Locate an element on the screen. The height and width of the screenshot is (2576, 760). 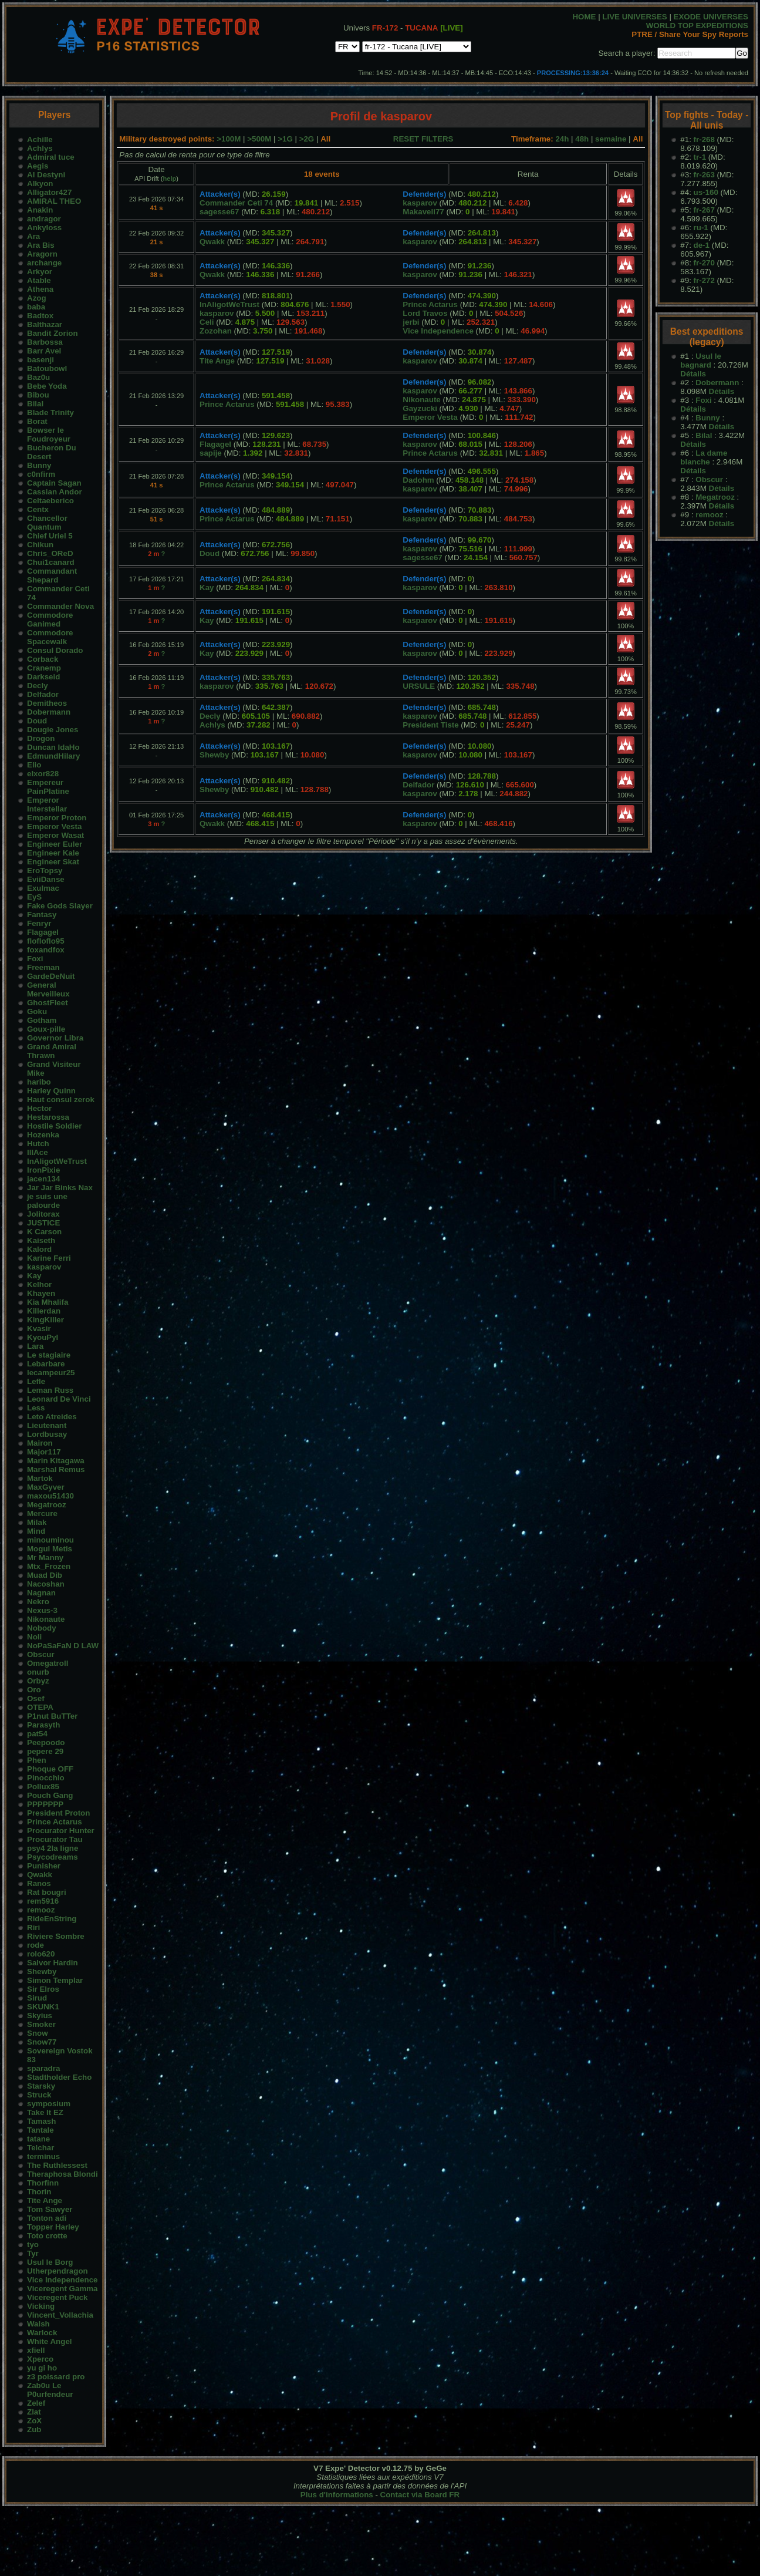
24h is located at coordinates (562, 138).